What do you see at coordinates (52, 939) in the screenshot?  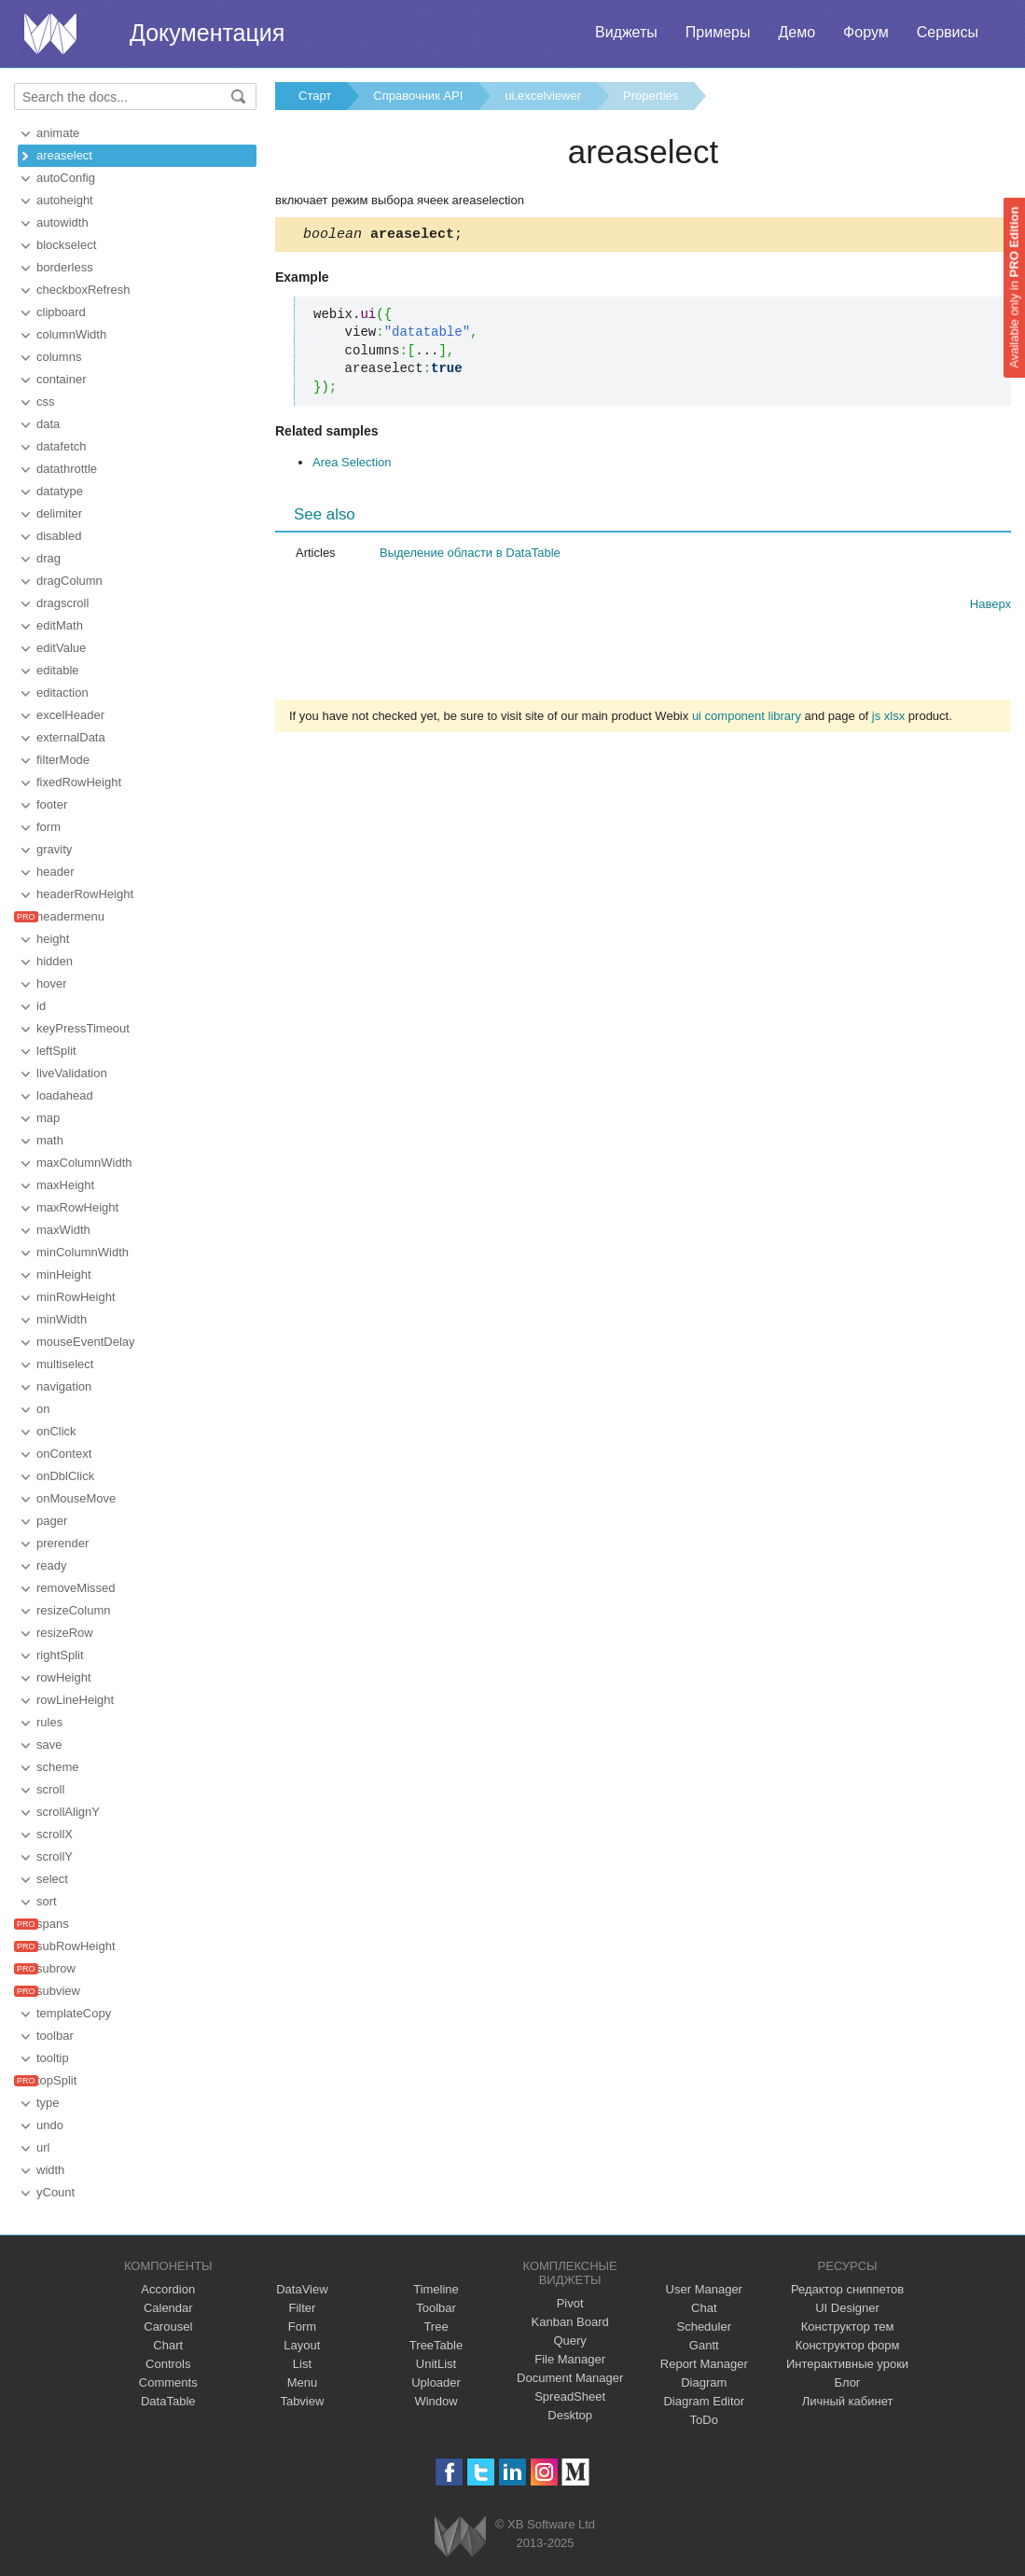 I see `height` at bounding box center [52, 939].